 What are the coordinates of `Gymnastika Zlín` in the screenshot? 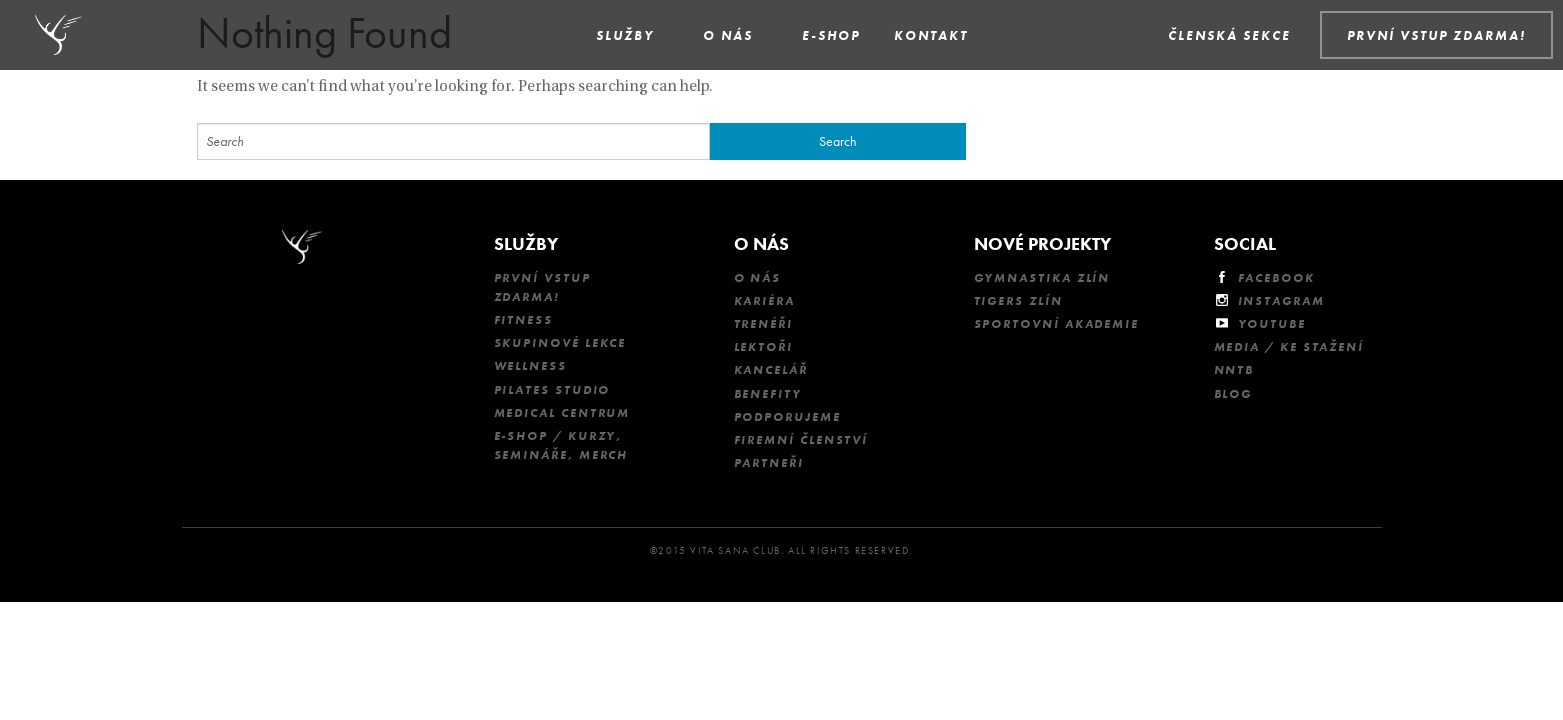 It's located at (1042, 278).